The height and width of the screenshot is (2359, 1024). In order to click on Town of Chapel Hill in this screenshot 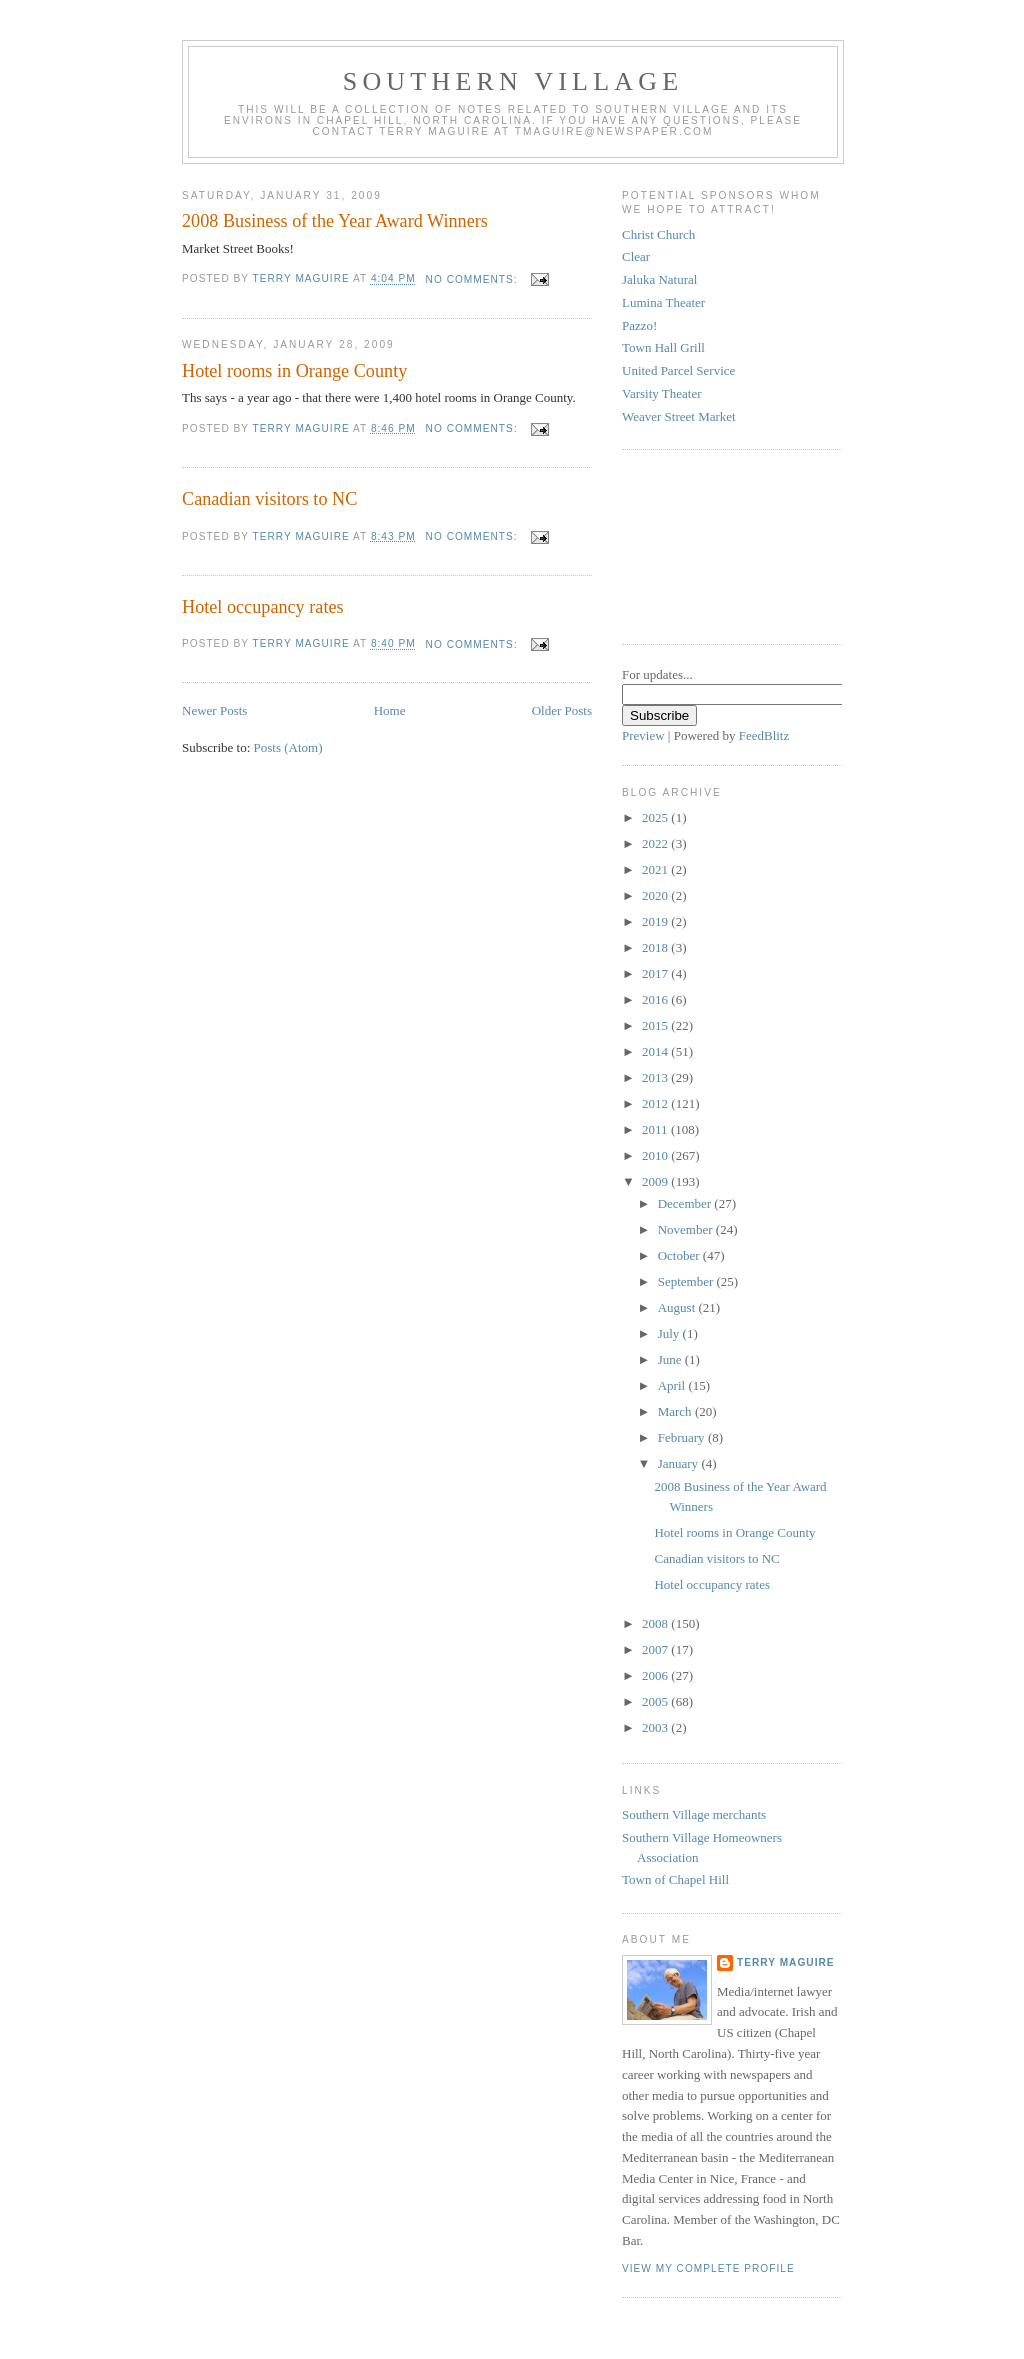, I will do `click(675, 1879)`.